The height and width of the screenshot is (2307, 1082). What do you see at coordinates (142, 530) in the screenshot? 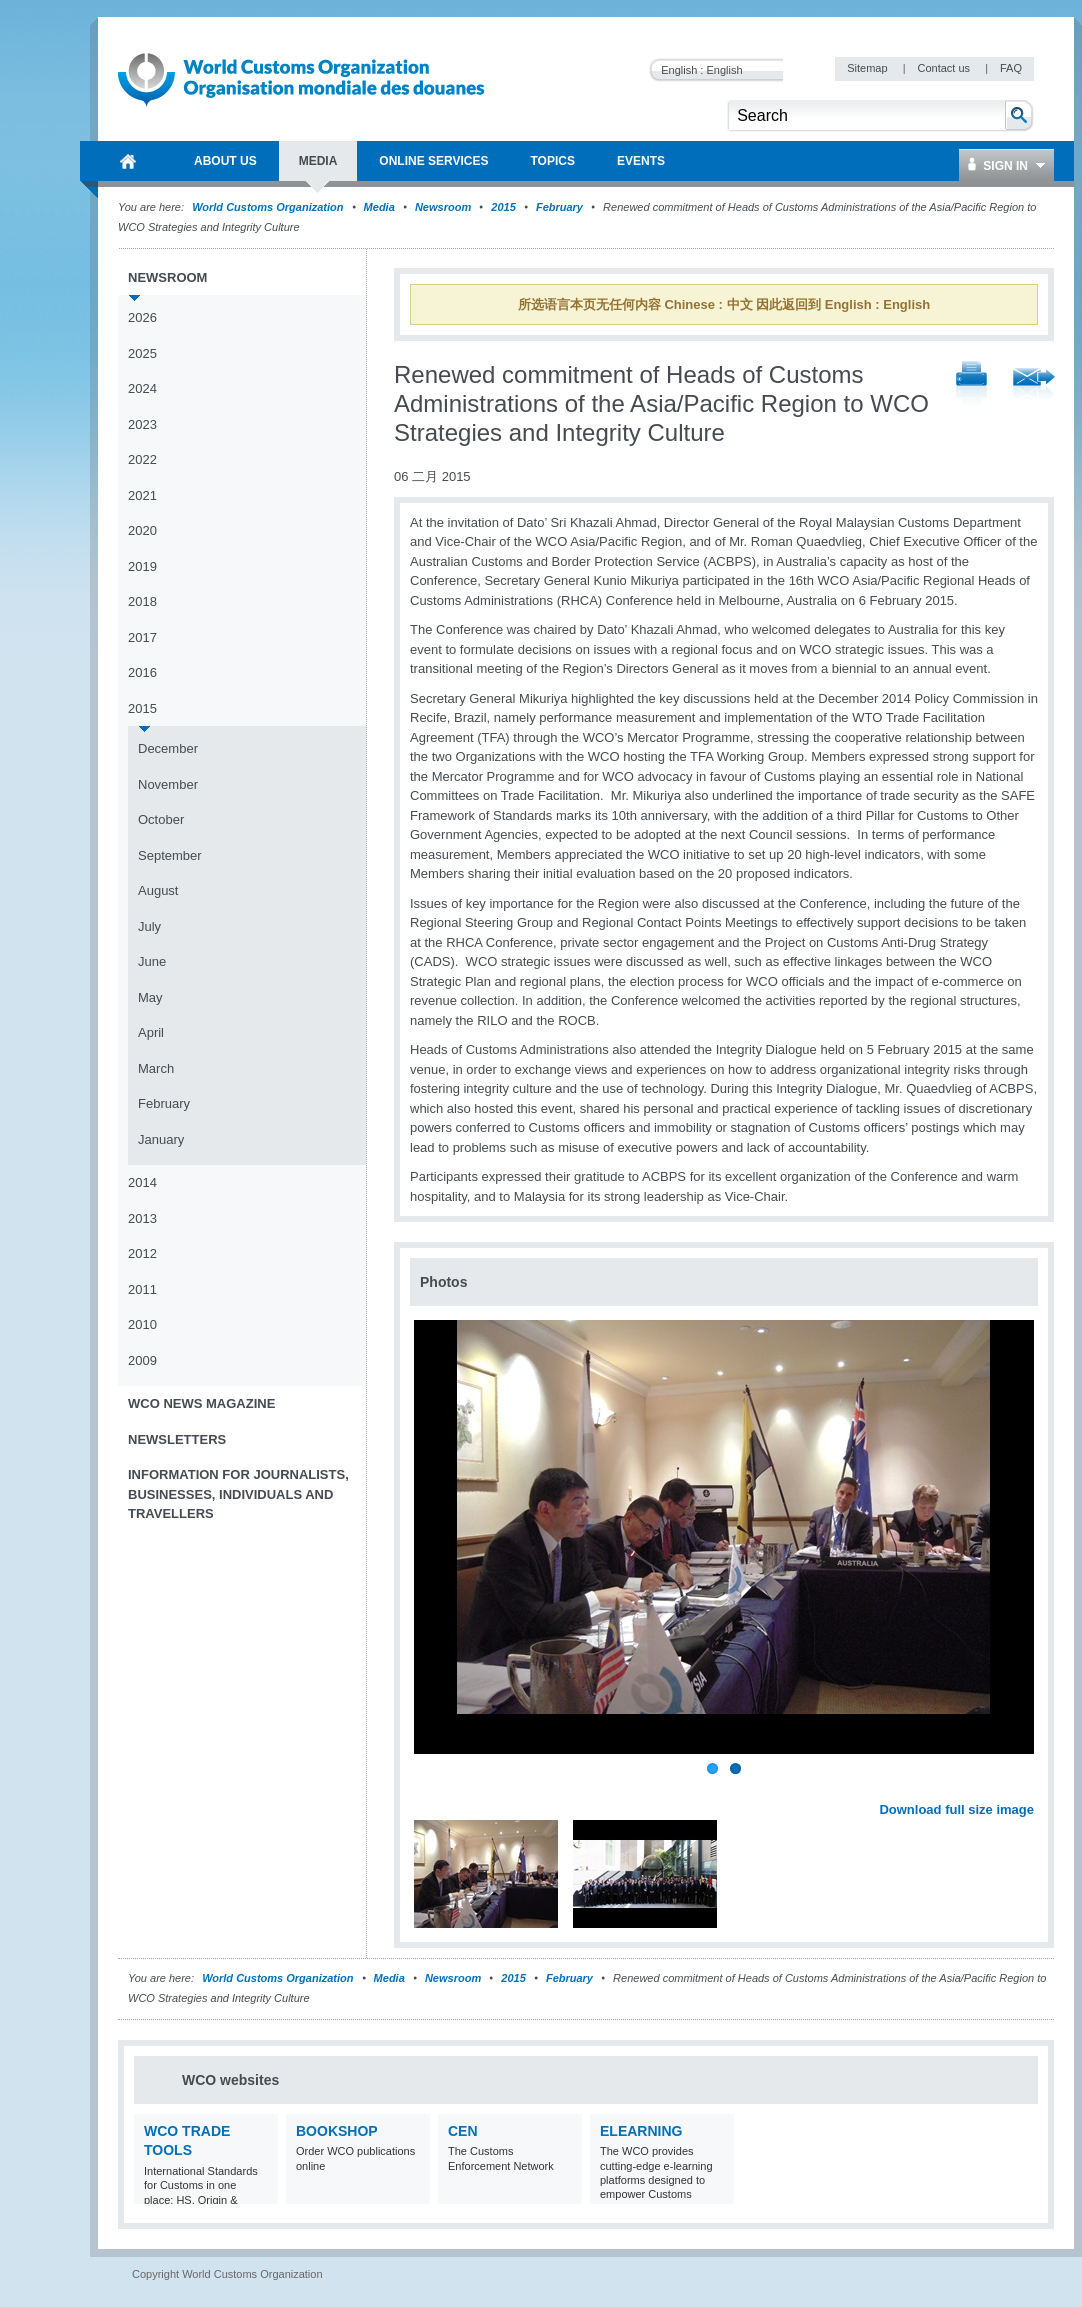
I see `2020` at bounding box center [142, 530].